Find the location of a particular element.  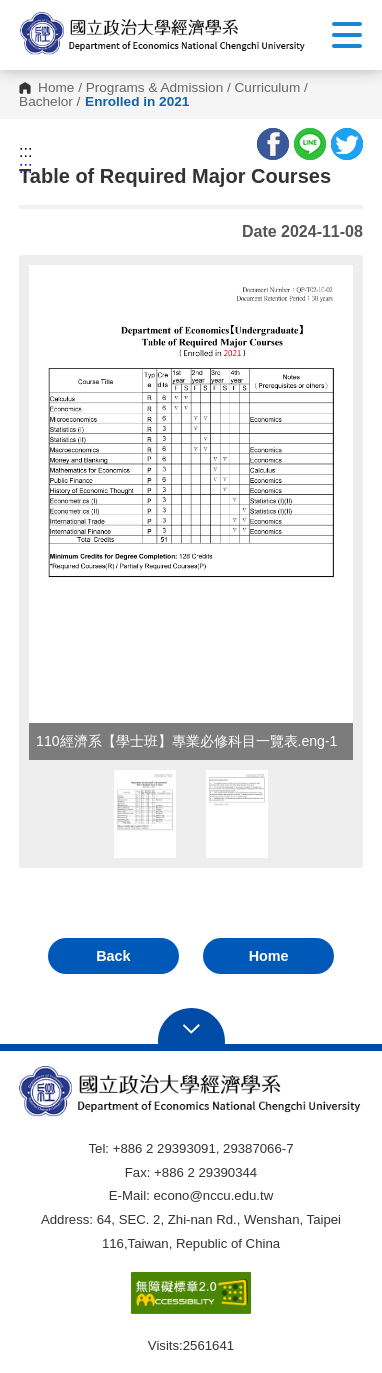

Bachelor is located at coordinates (46, 102).